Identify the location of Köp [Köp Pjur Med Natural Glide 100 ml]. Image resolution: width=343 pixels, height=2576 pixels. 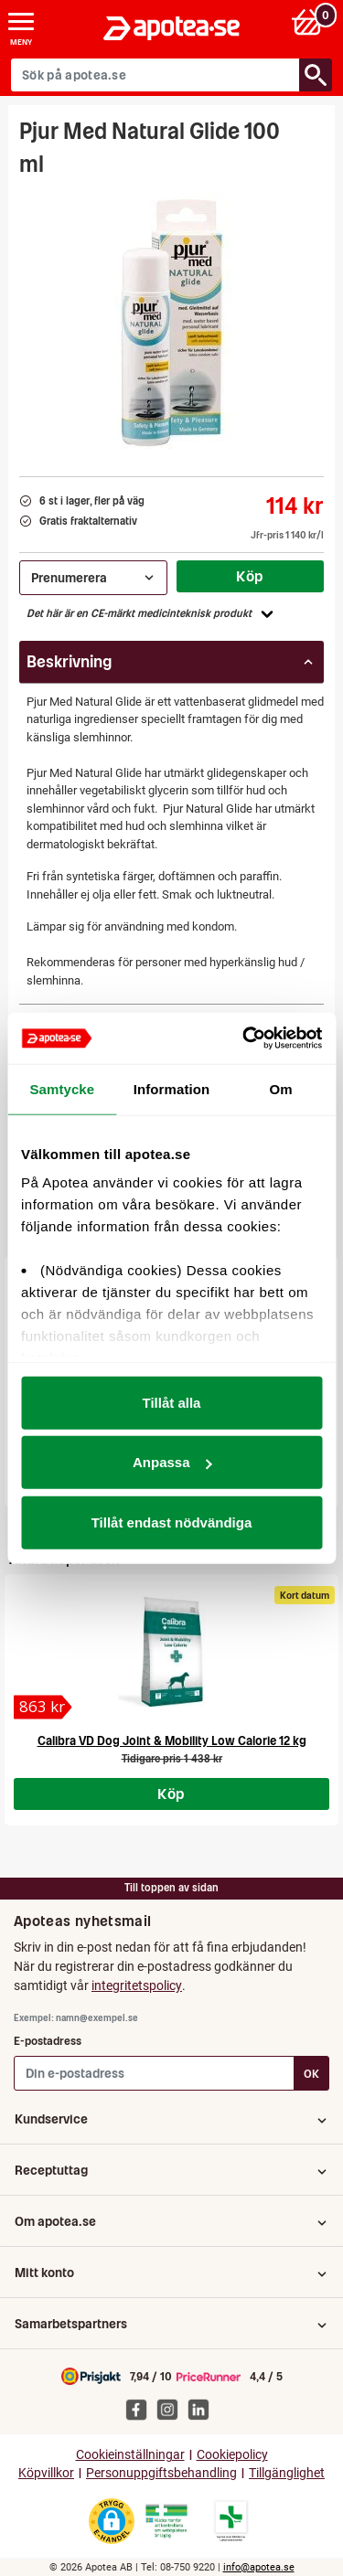
(249, 576).